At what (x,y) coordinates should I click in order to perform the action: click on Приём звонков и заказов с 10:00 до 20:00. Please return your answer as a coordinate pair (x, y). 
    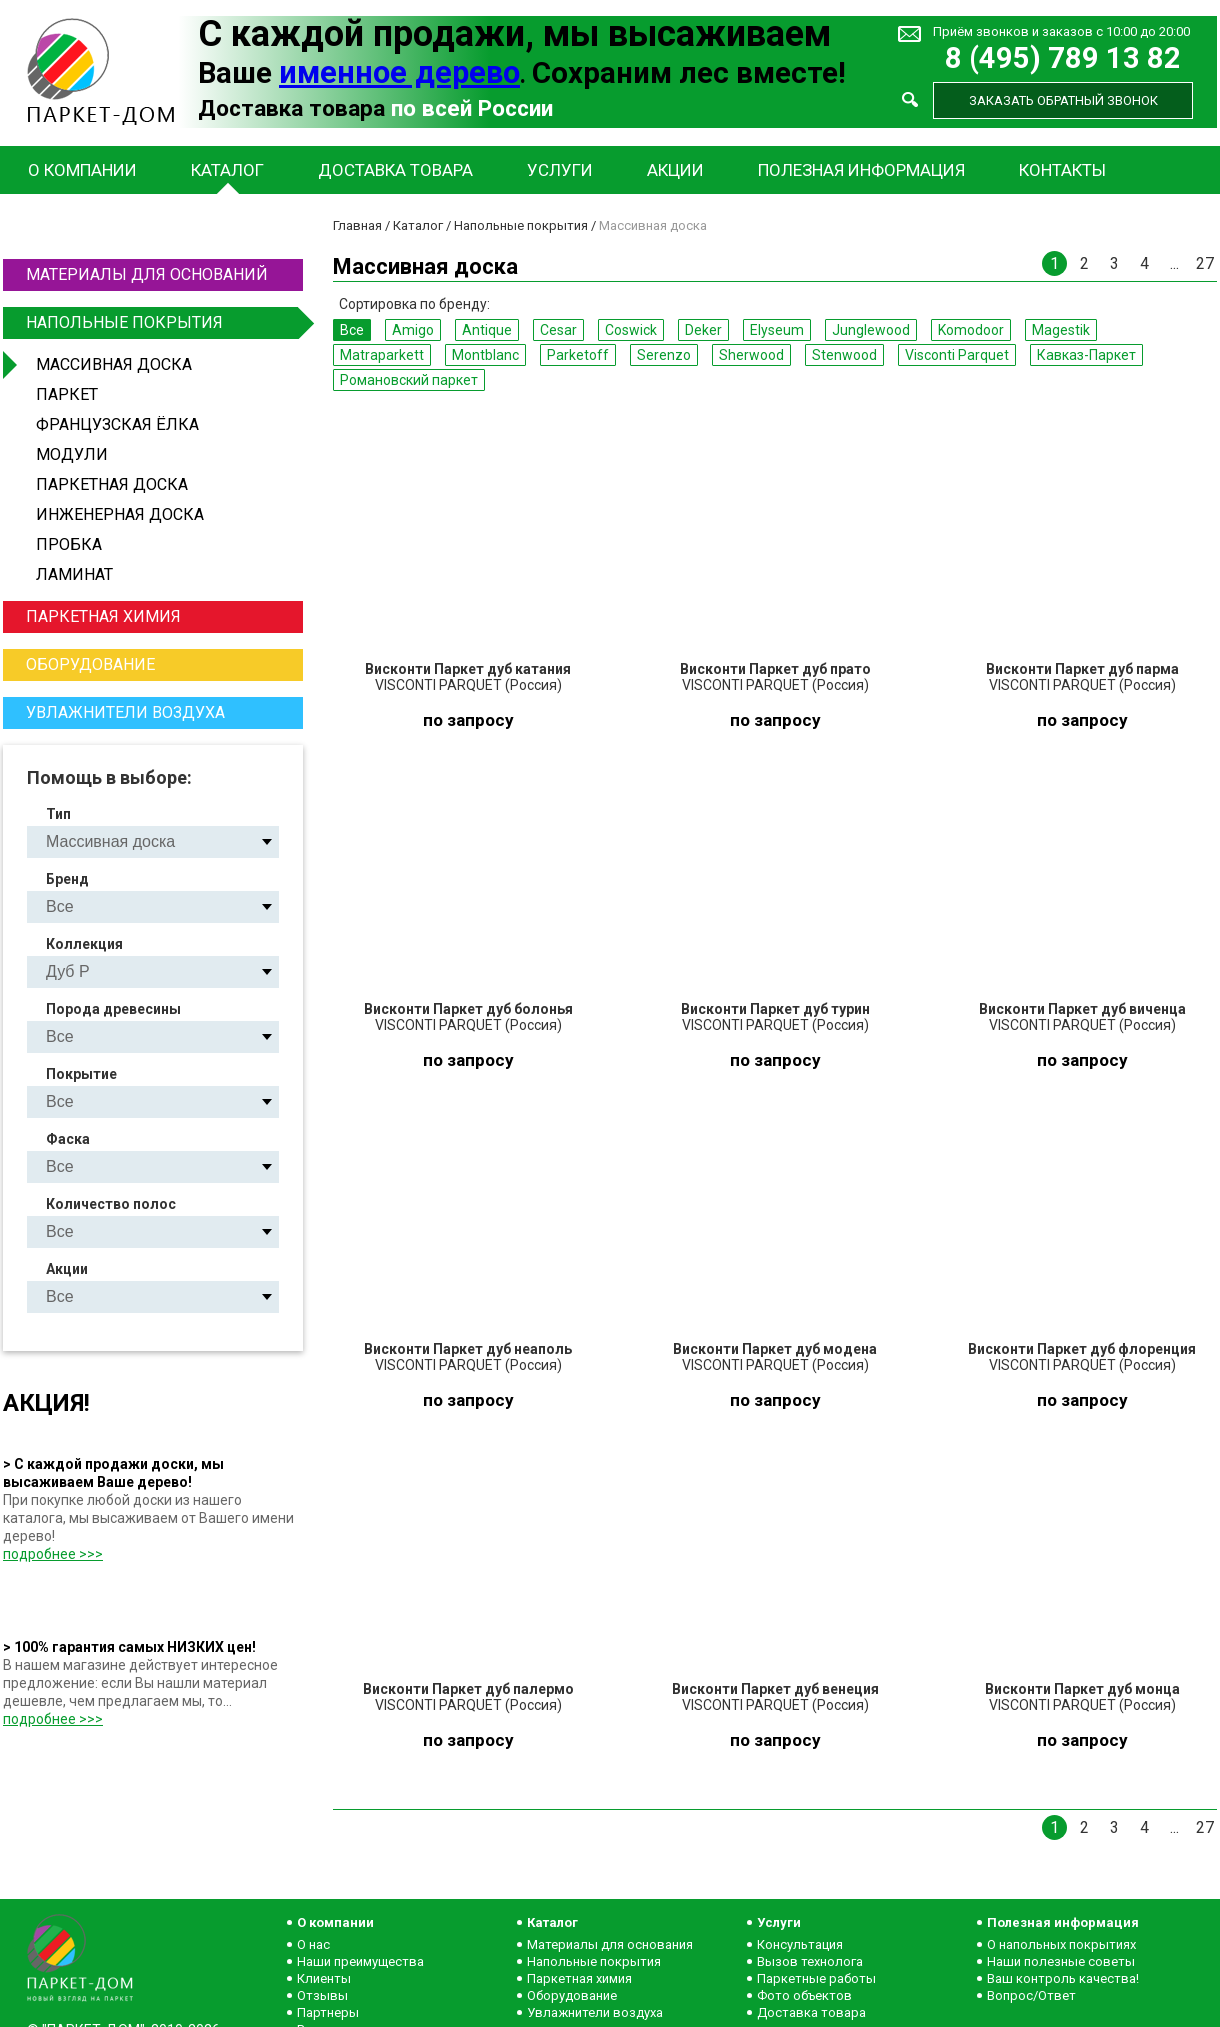
    Looking at the image, I should click on (1061, 31).